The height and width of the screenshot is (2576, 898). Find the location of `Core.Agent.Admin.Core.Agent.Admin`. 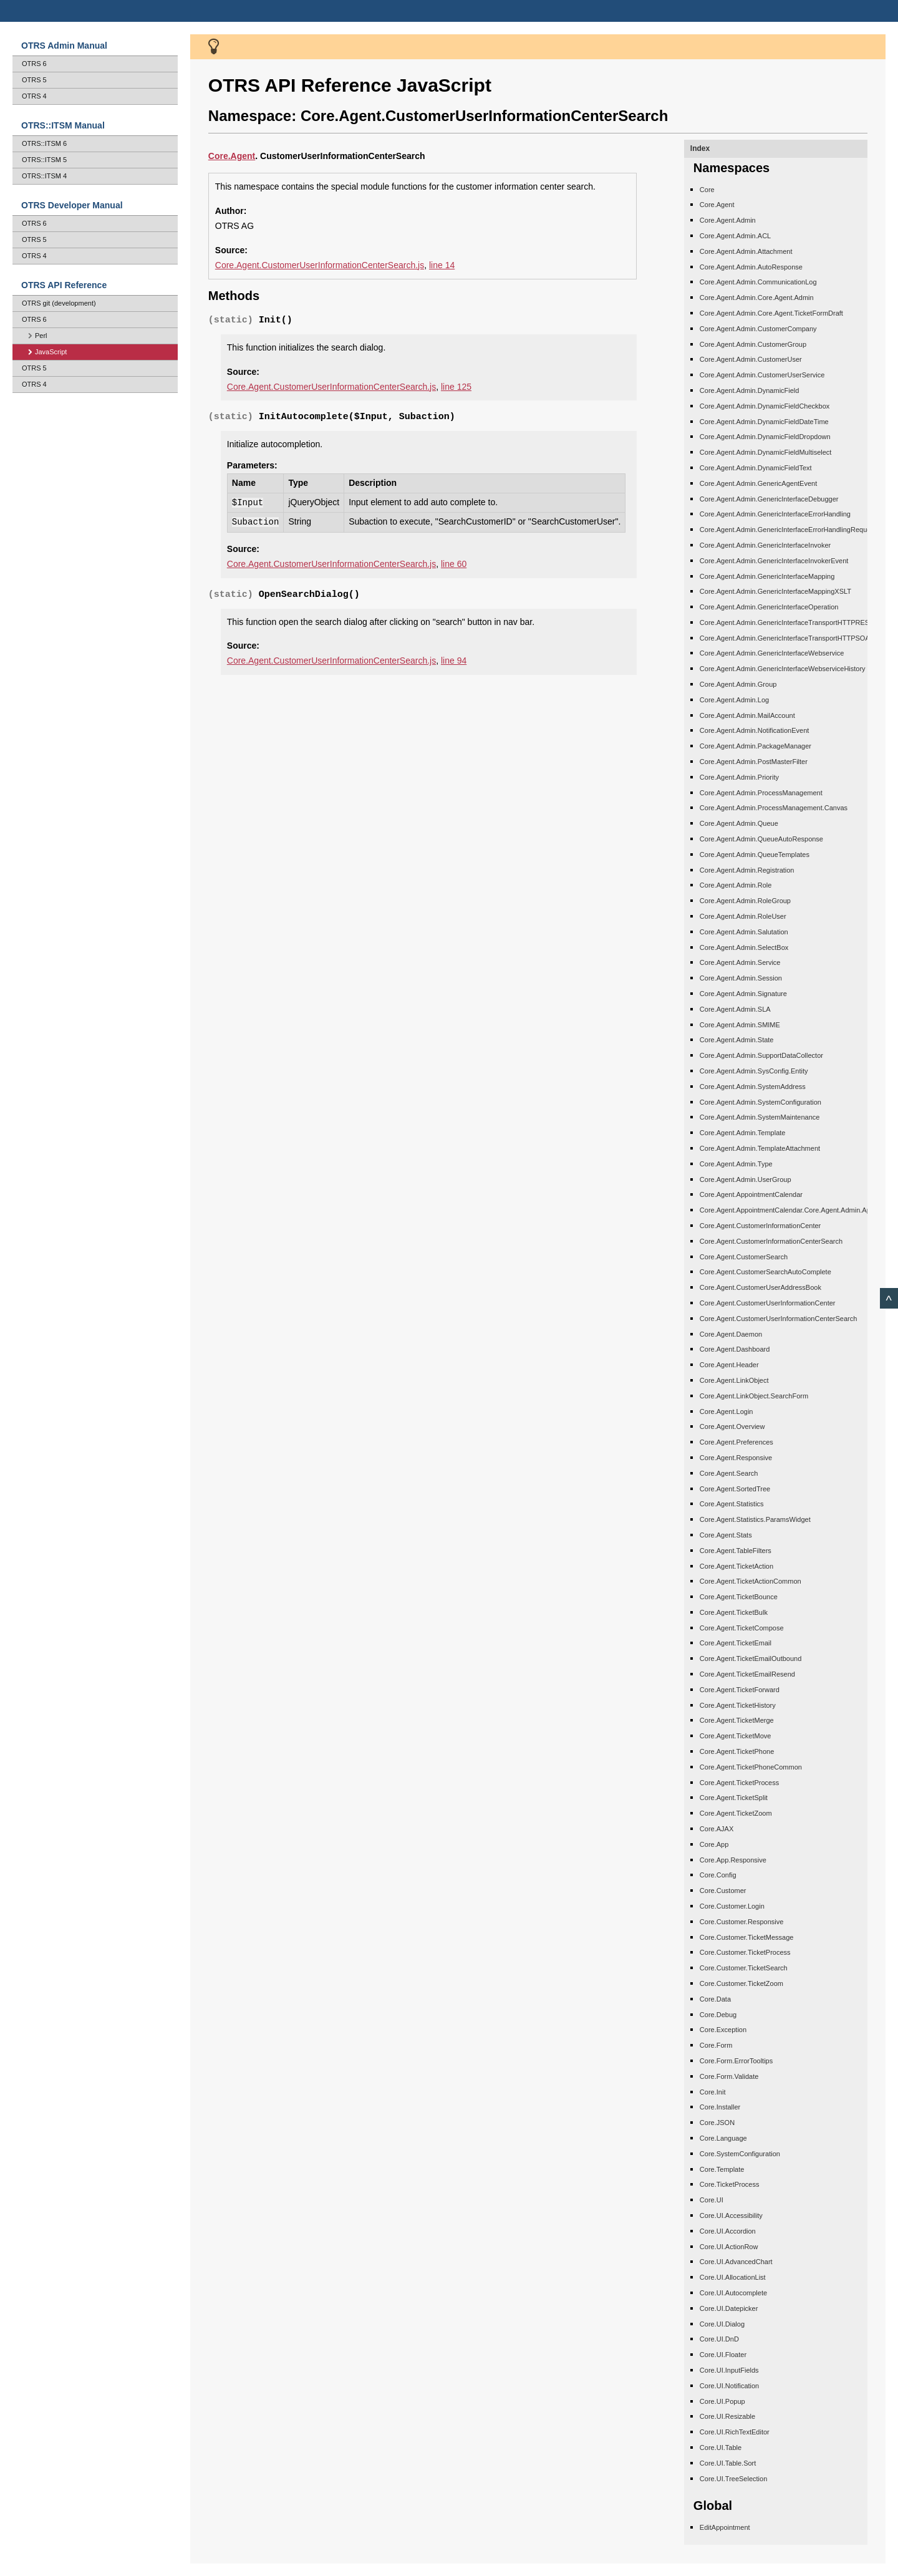

Core.Agent.Admin.Core.Agent.Admin is located at coordinates (757, 297).